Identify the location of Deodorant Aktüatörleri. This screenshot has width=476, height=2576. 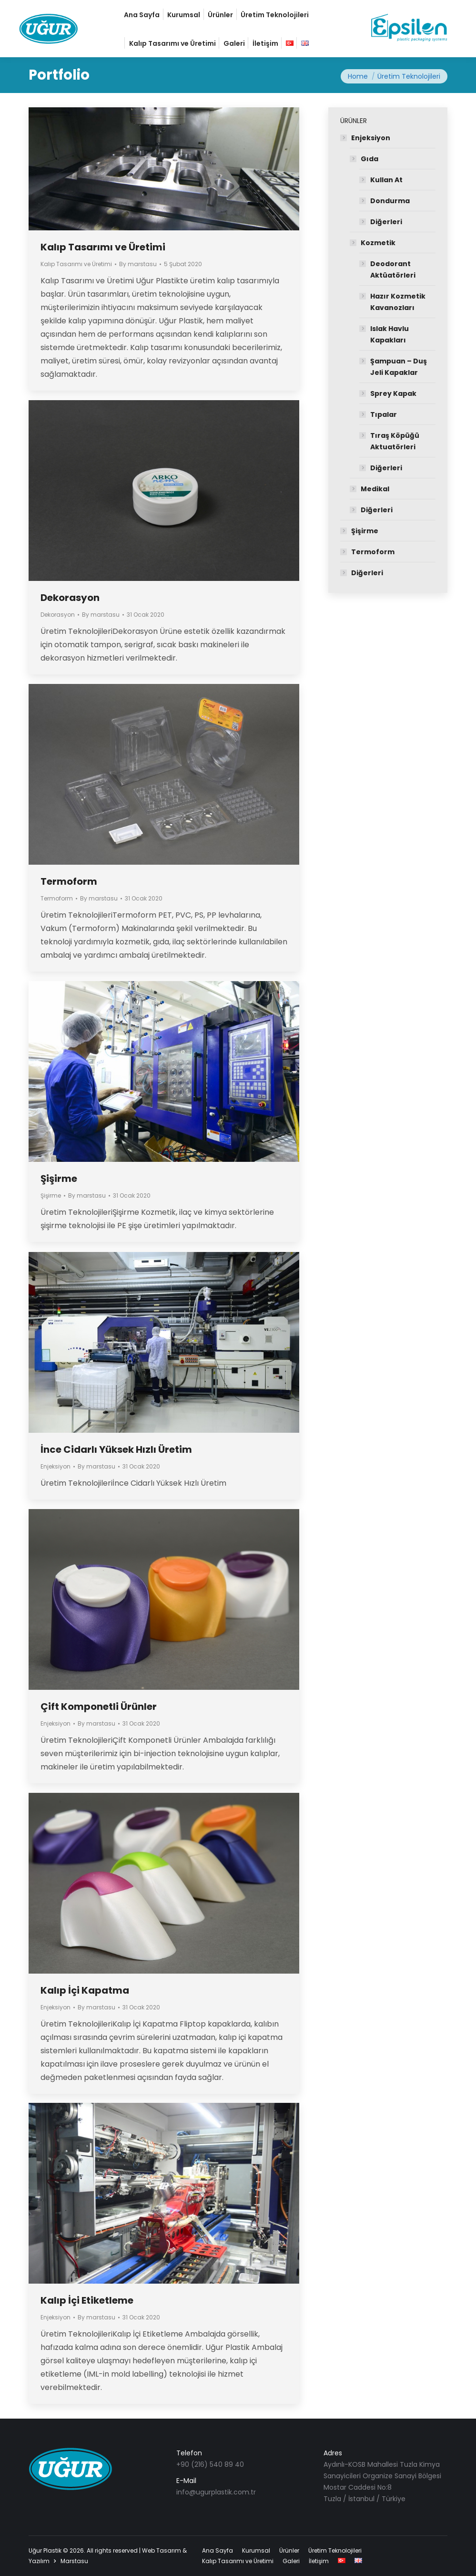
(392, 269).